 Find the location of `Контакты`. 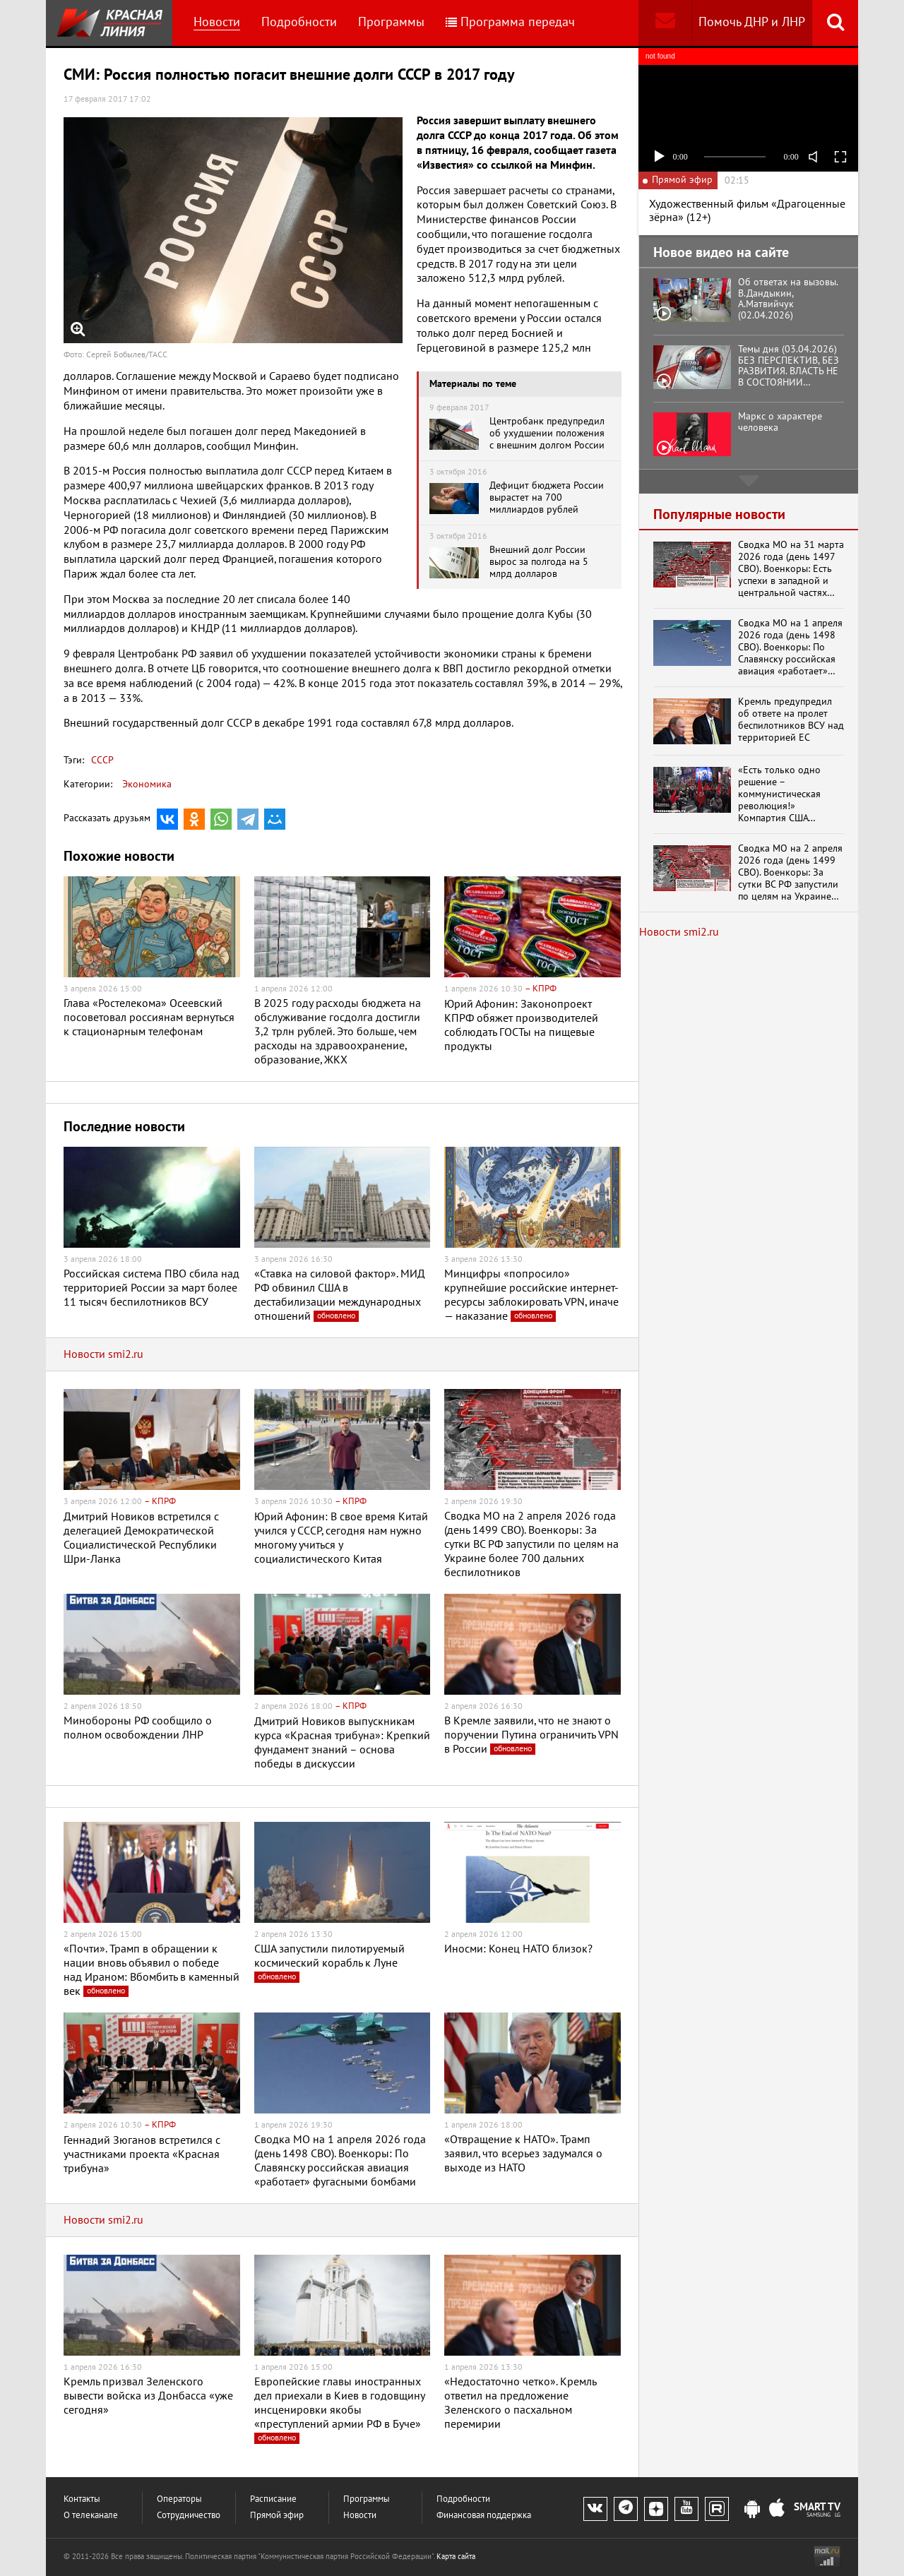

Контакты is located at coordinates (82, 2499).